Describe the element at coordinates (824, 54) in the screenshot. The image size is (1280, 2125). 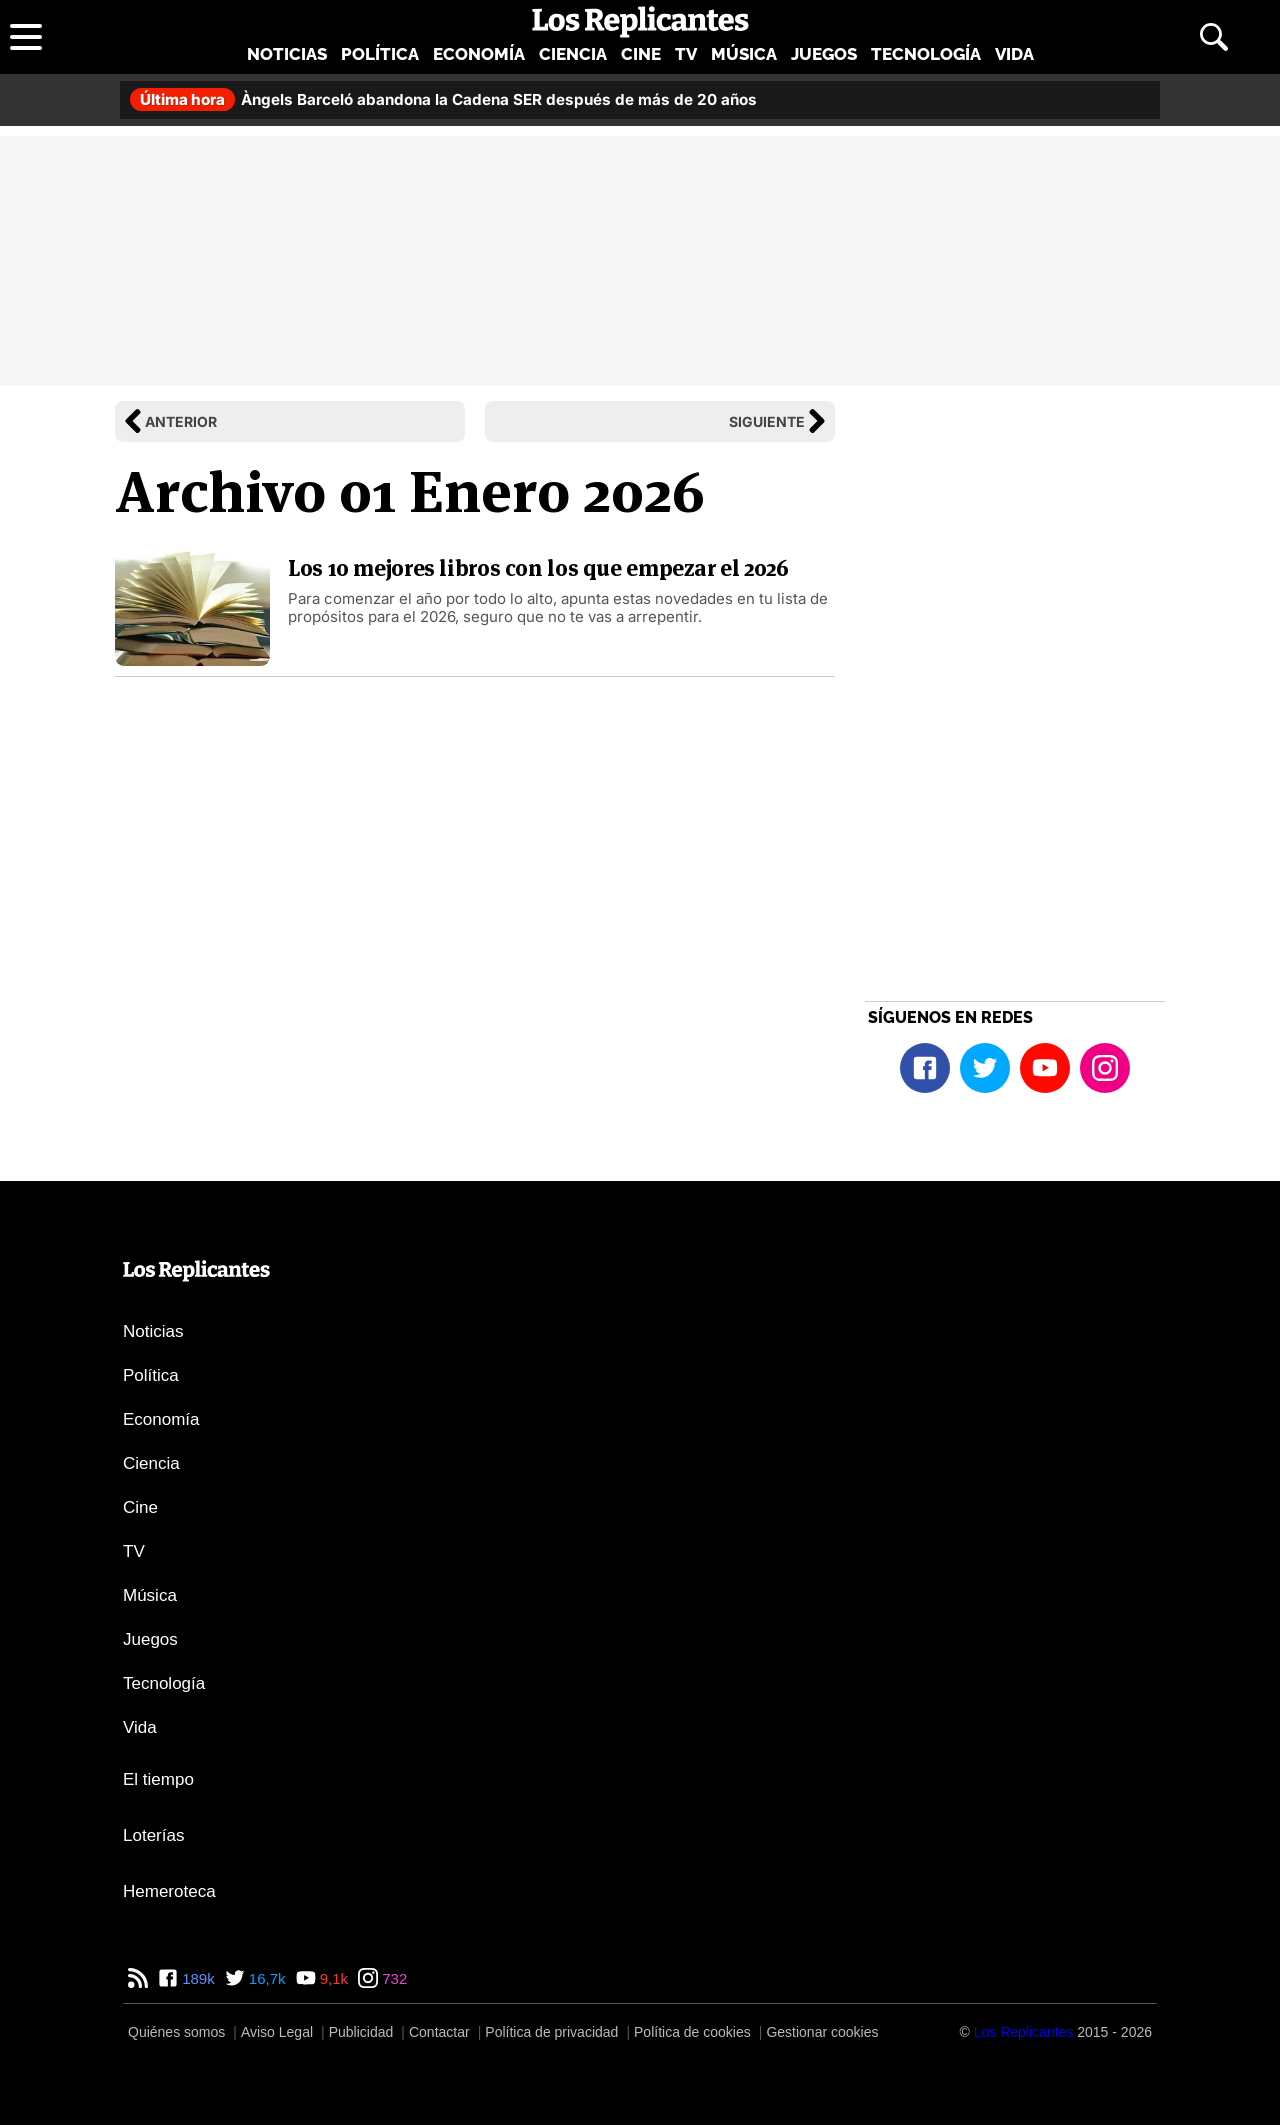
I see `Juegos` at that location.